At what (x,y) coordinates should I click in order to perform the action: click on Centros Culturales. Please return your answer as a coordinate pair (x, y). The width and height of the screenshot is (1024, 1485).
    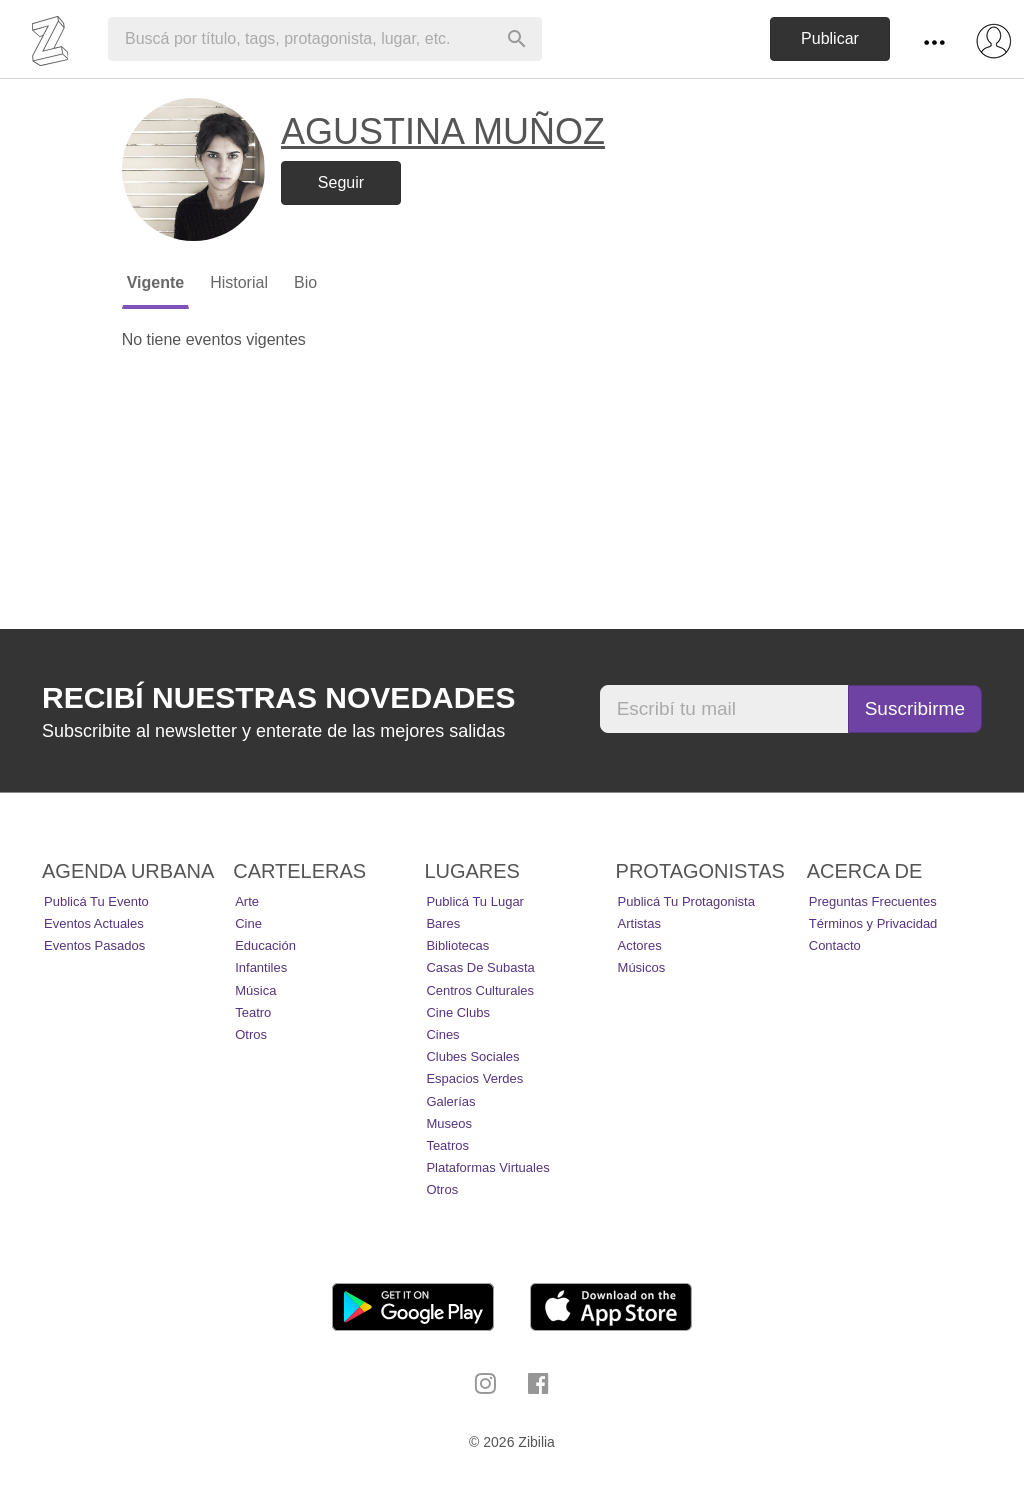
    Looking at the image, I should click on (480, 990).